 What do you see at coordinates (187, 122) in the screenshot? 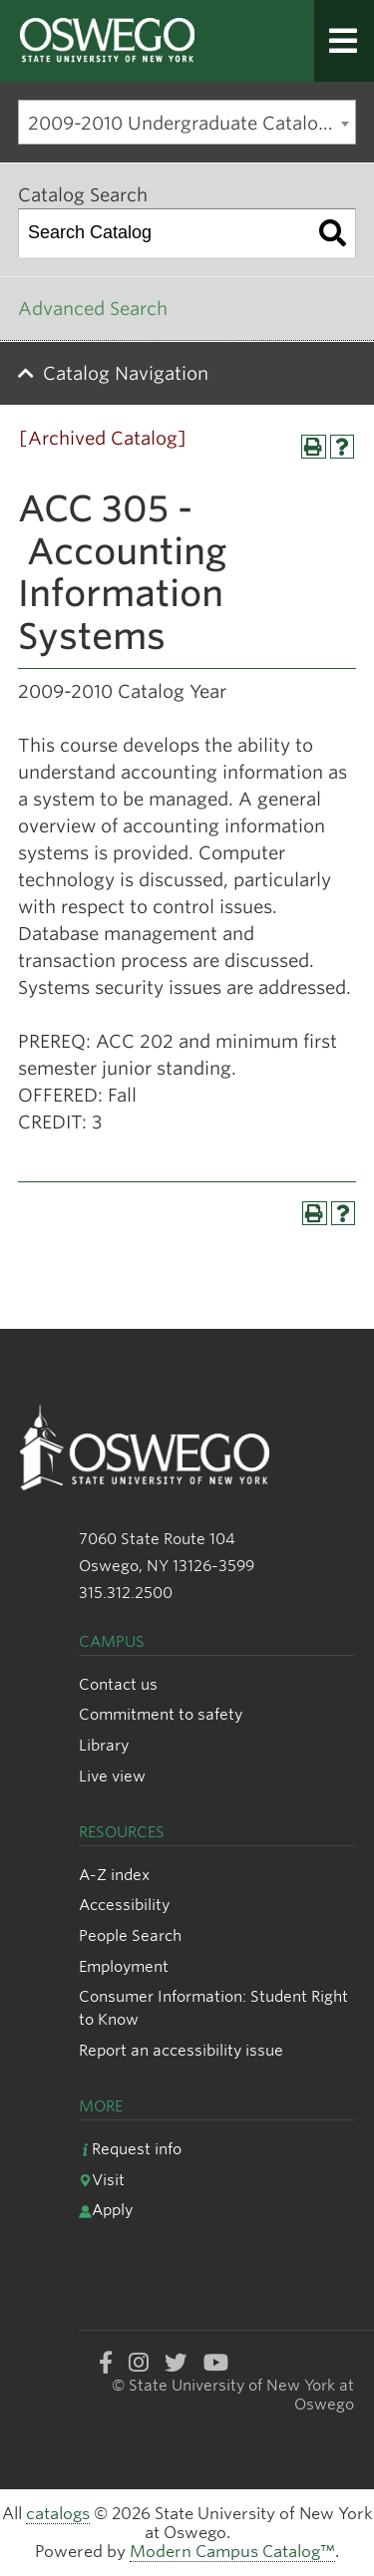
I see `[combobox]` at bounding box center [187, 122].